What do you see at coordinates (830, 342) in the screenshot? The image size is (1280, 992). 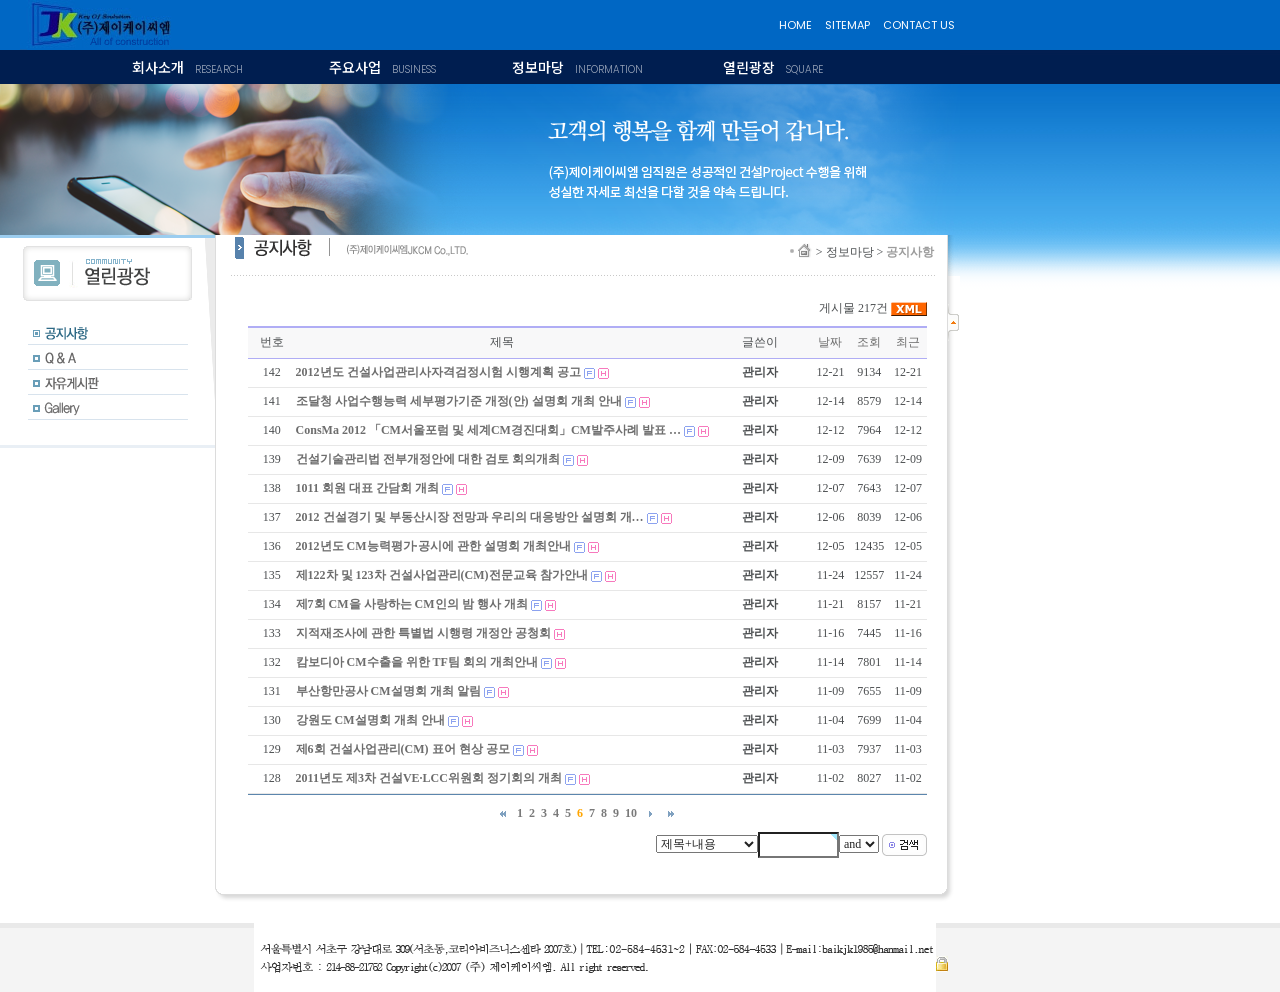 I see `날짜` at bounding box center [830, 342].